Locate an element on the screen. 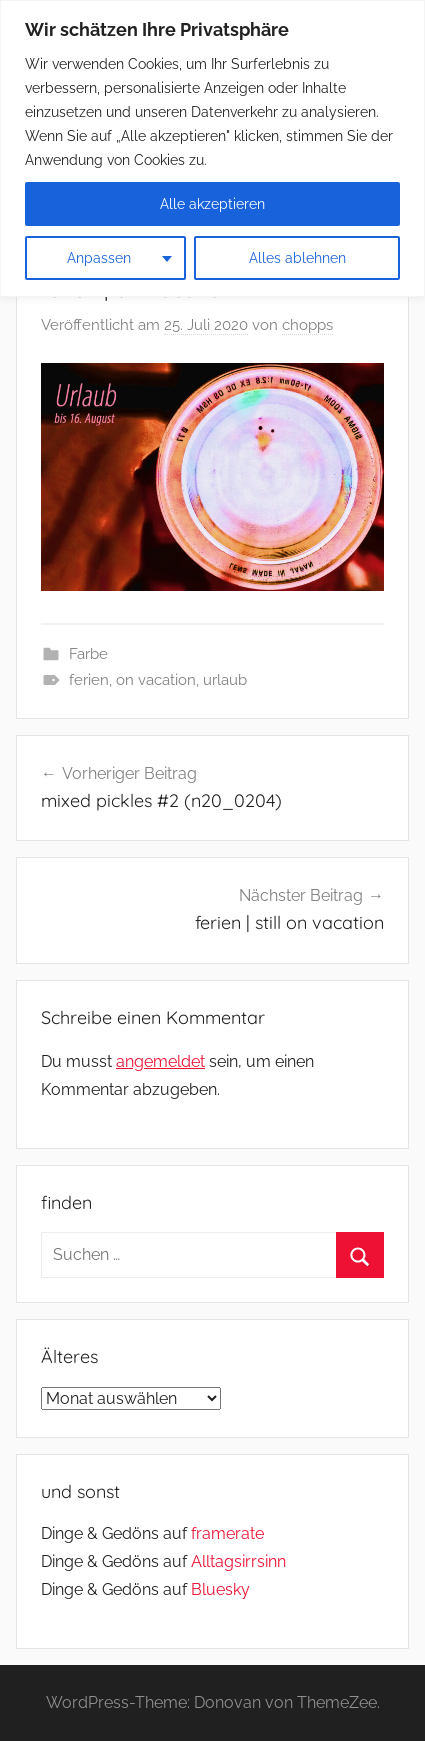 The width and height of the screenshot is (425, 1741). Farbe is located at coordinates (88, 654).